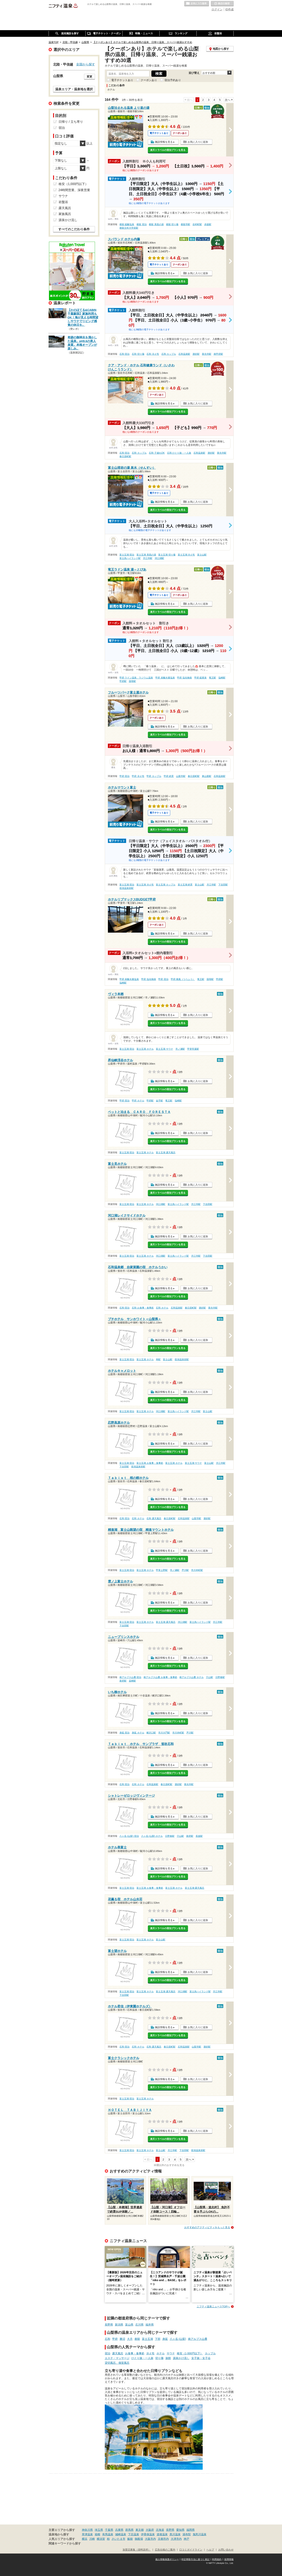  What do you see at coordinates (209, 1677) in the screenshot?
I see `穴山駅` at bounding box center [209, 1677].